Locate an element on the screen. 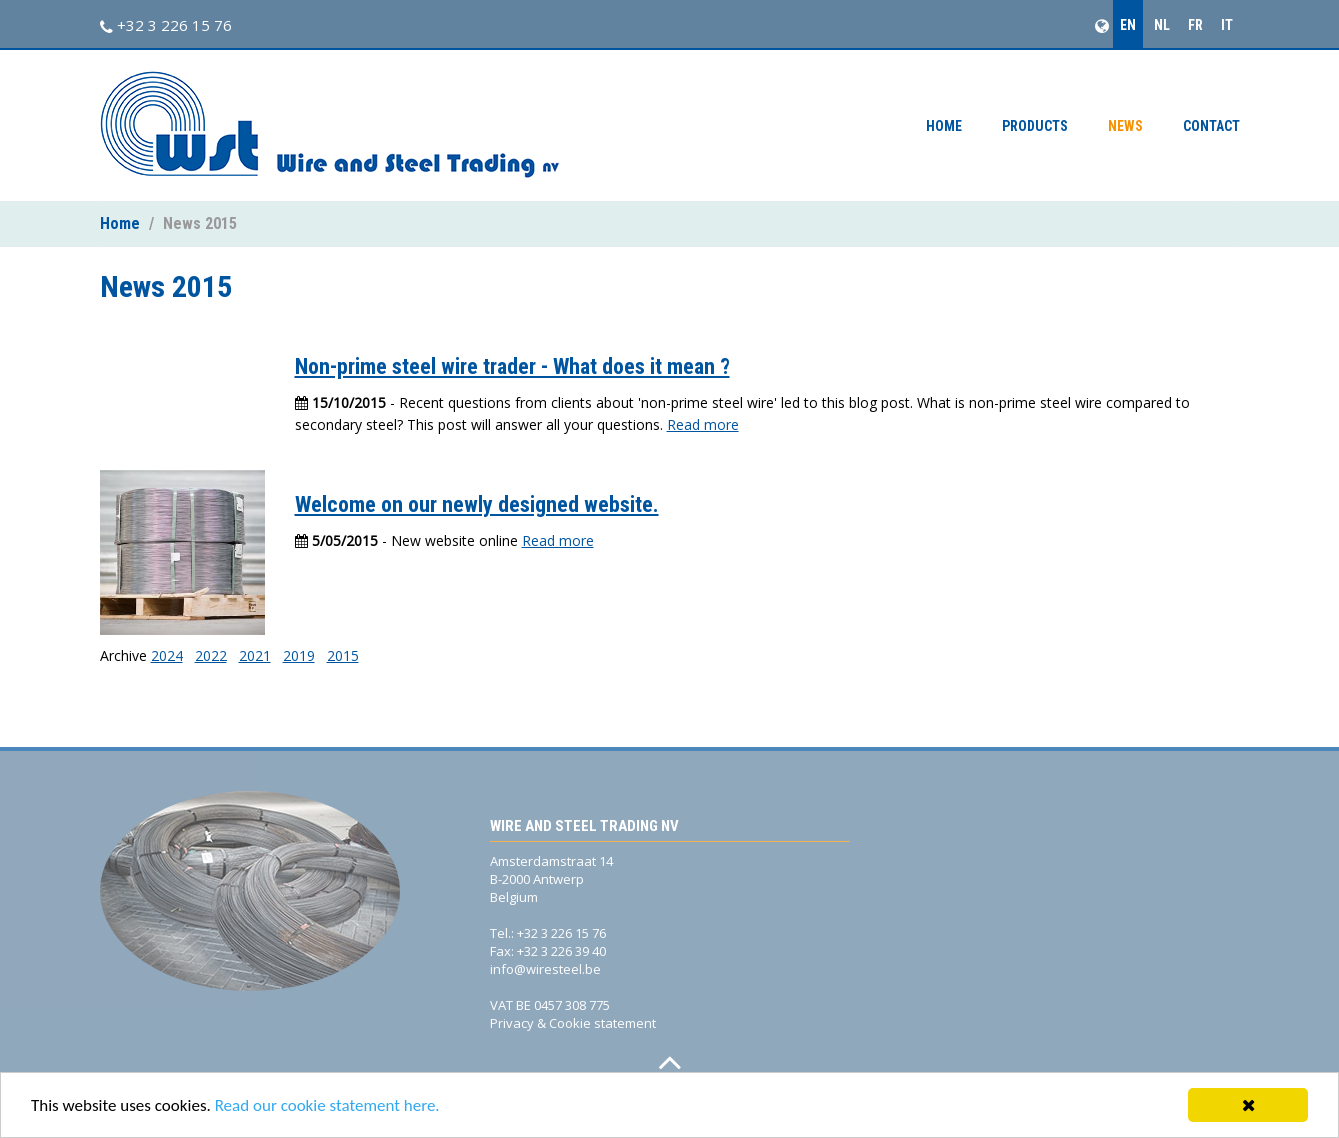 This screenshot has height=1138, width=1339. 2019 is located at coordinates (299, 655).